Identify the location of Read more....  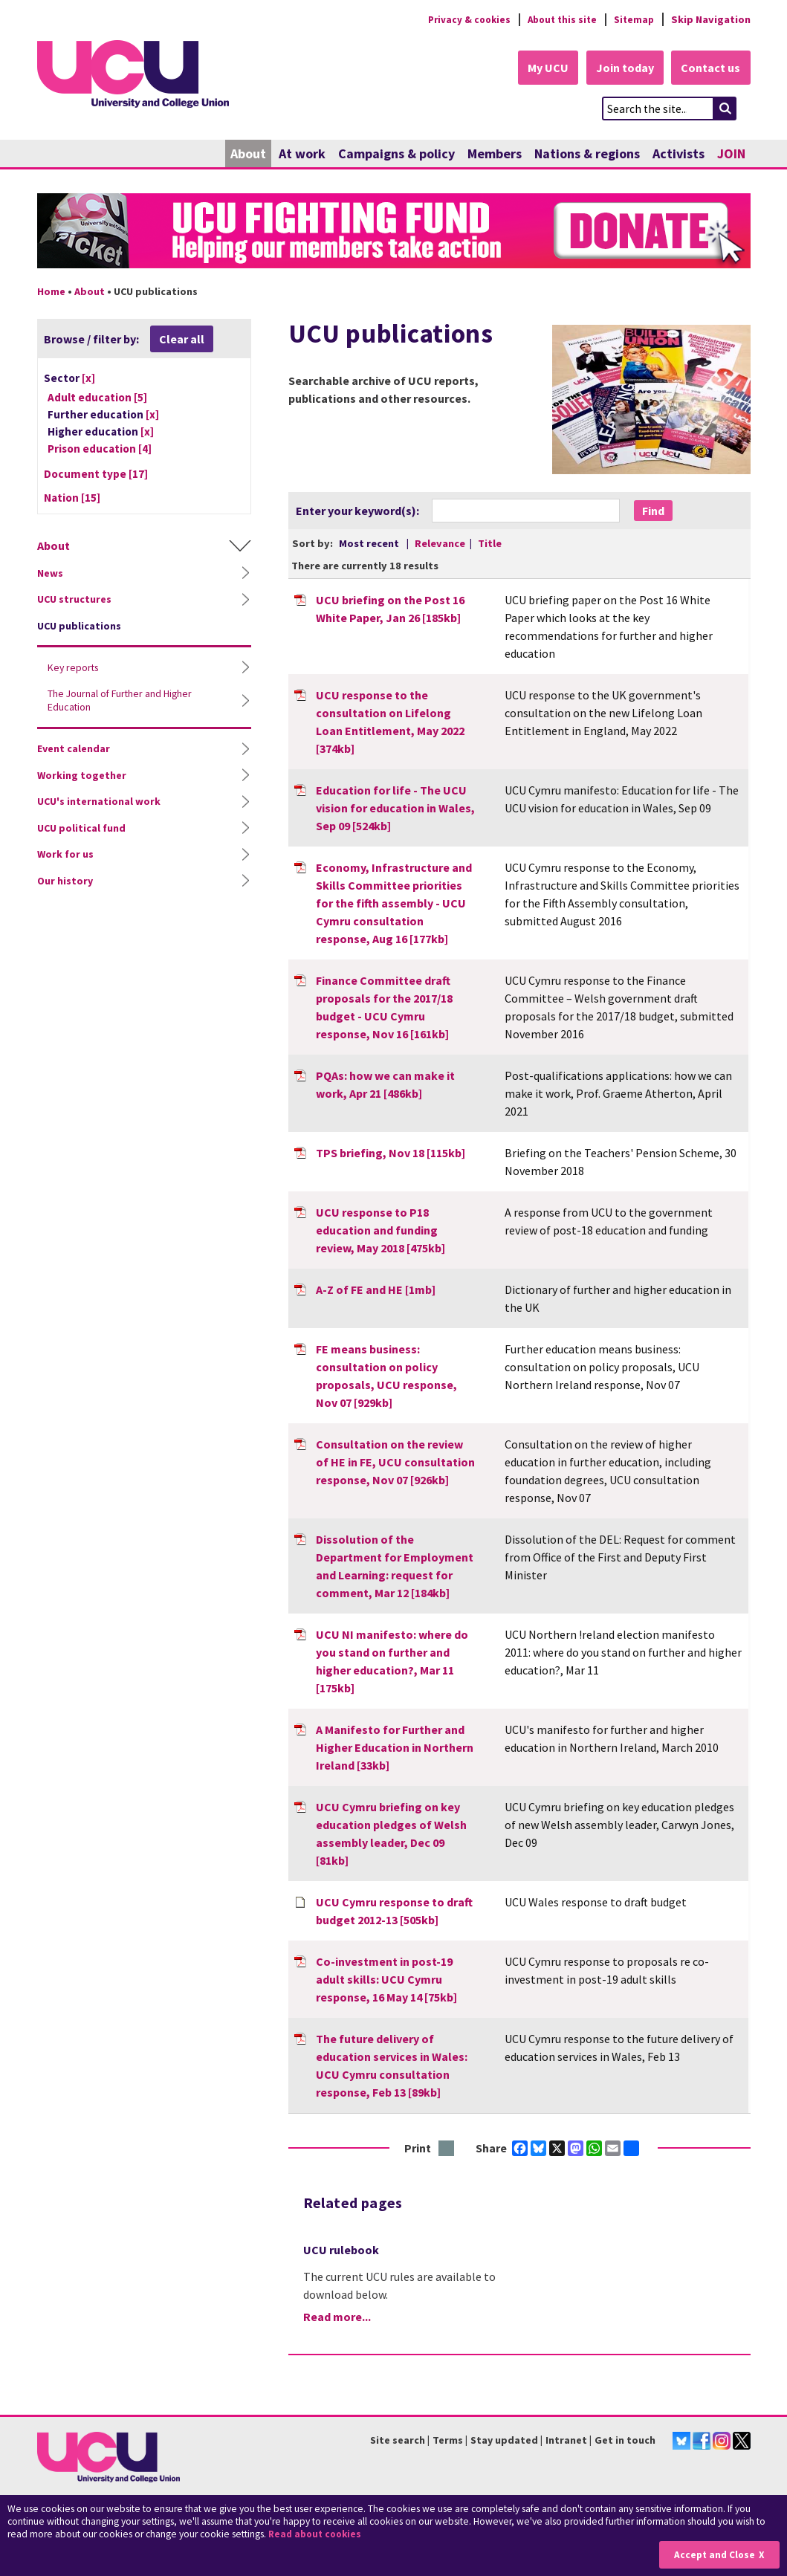
(337, 2317).